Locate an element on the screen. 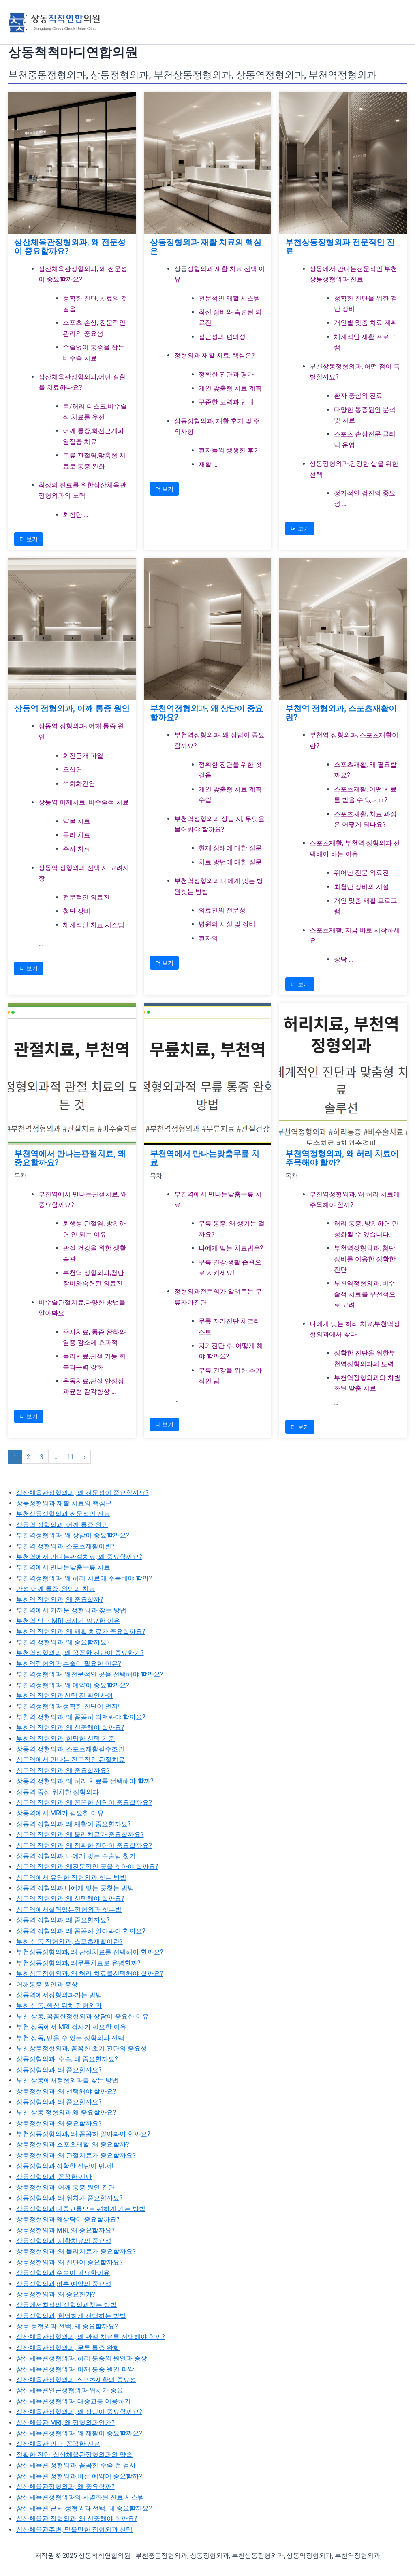 This screenshot has height=2576, width=415. 부천역 정형외과, 왜 신중해야 할까요? is located at coordinates (70, 1728).